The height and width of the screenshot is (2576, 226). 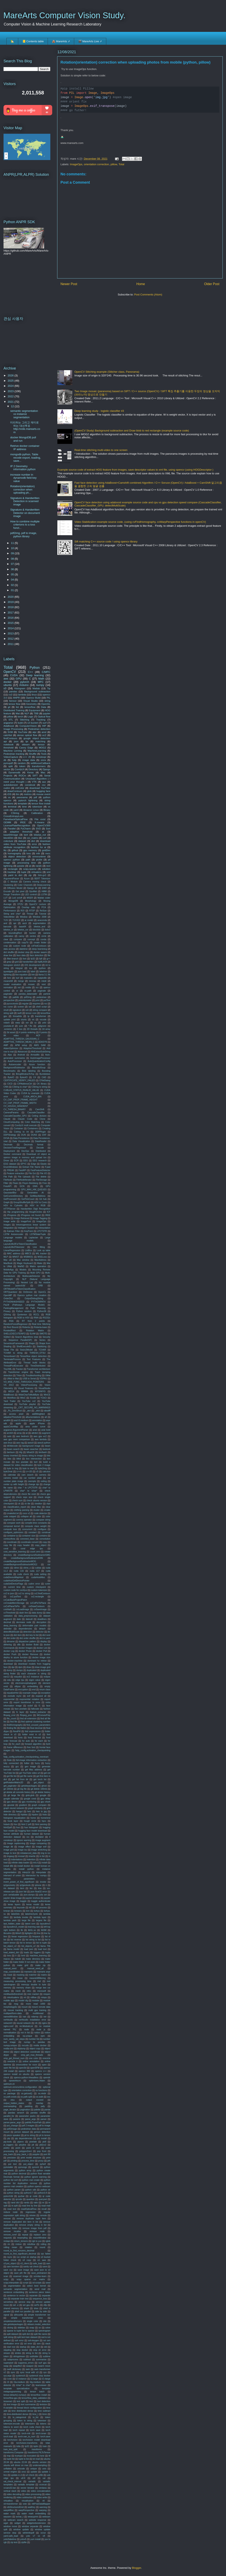 What do you see at coordinates (25, 942) in the screenshot?
I see `copyTo` at bounding box center [25, 942].